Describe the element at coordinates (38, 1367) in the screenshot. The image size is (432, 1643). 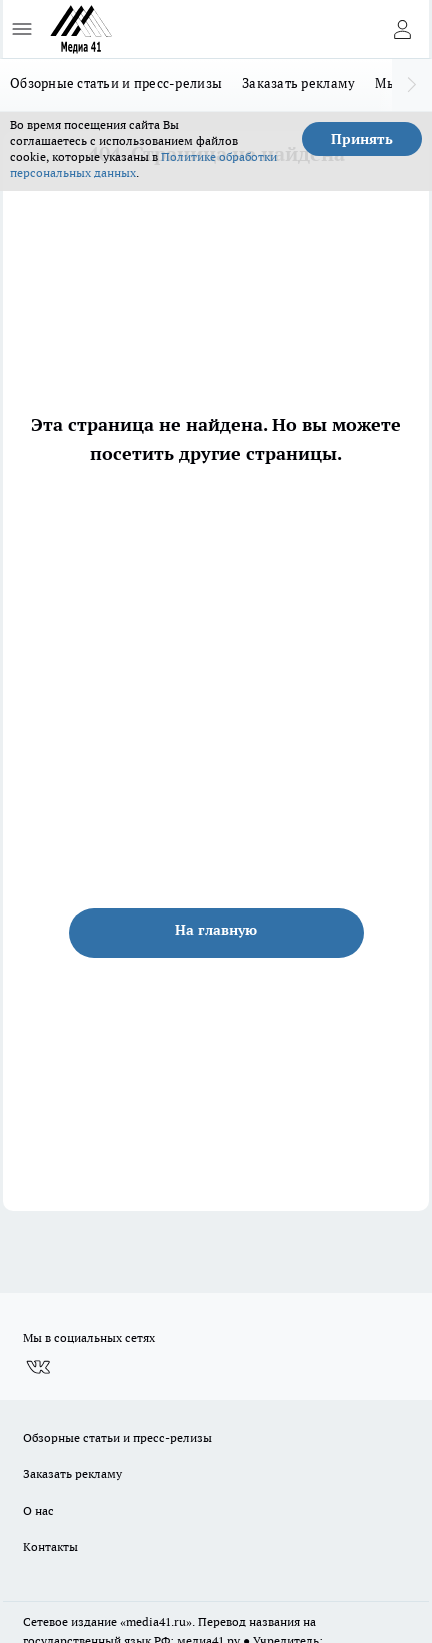
I see `[Группа ВКонтакте]` at that location.